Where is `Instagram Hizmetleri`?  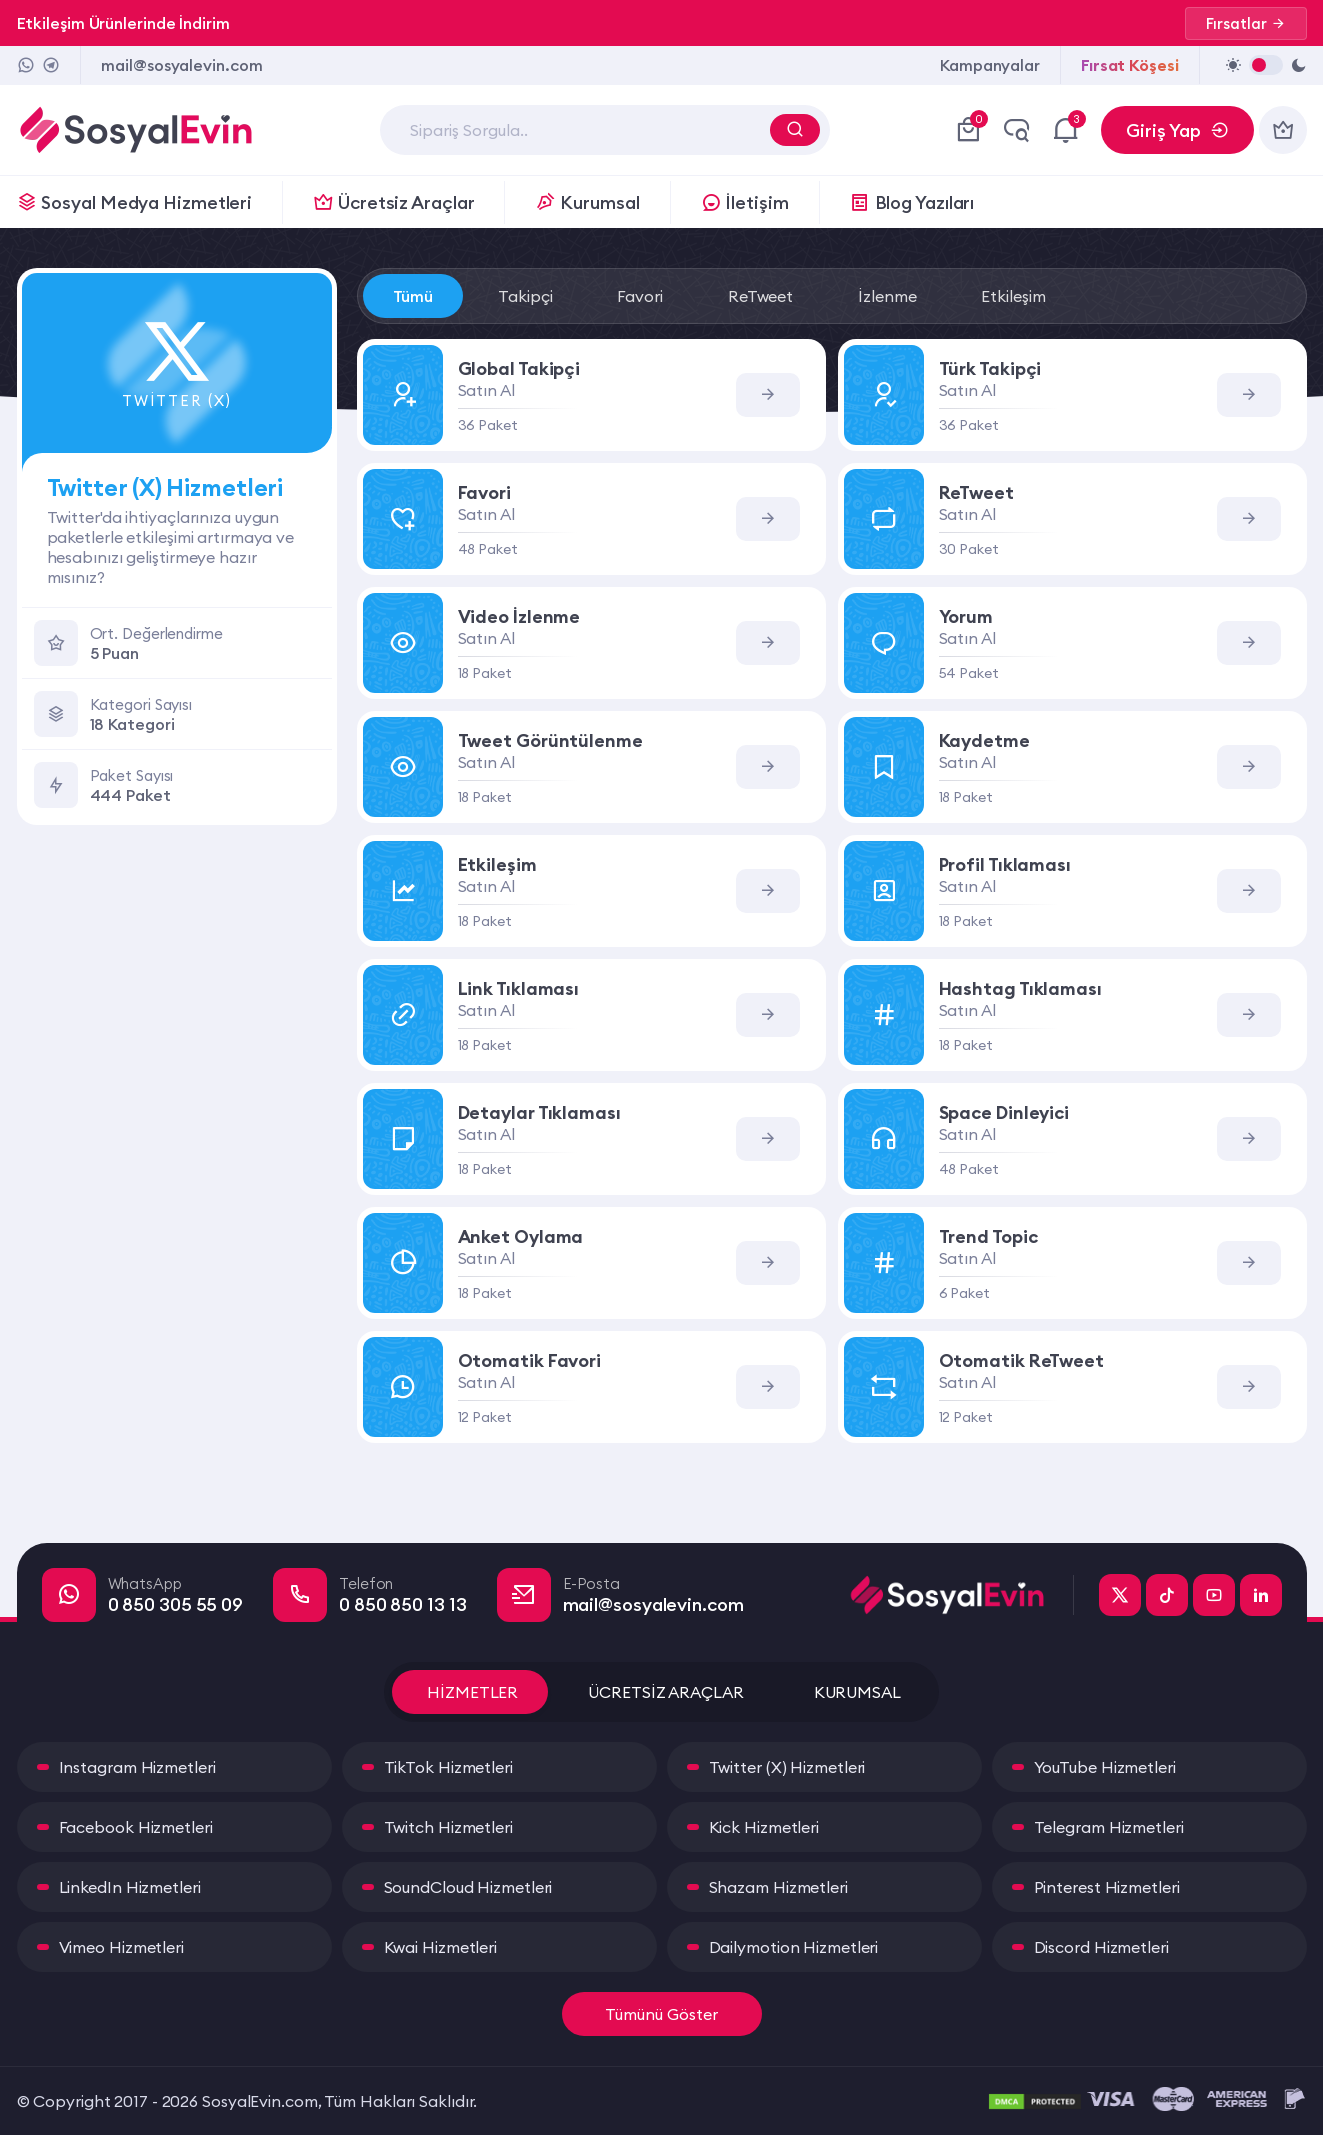 Instagram Hizmetleri is located at coordinates (137, 1767).